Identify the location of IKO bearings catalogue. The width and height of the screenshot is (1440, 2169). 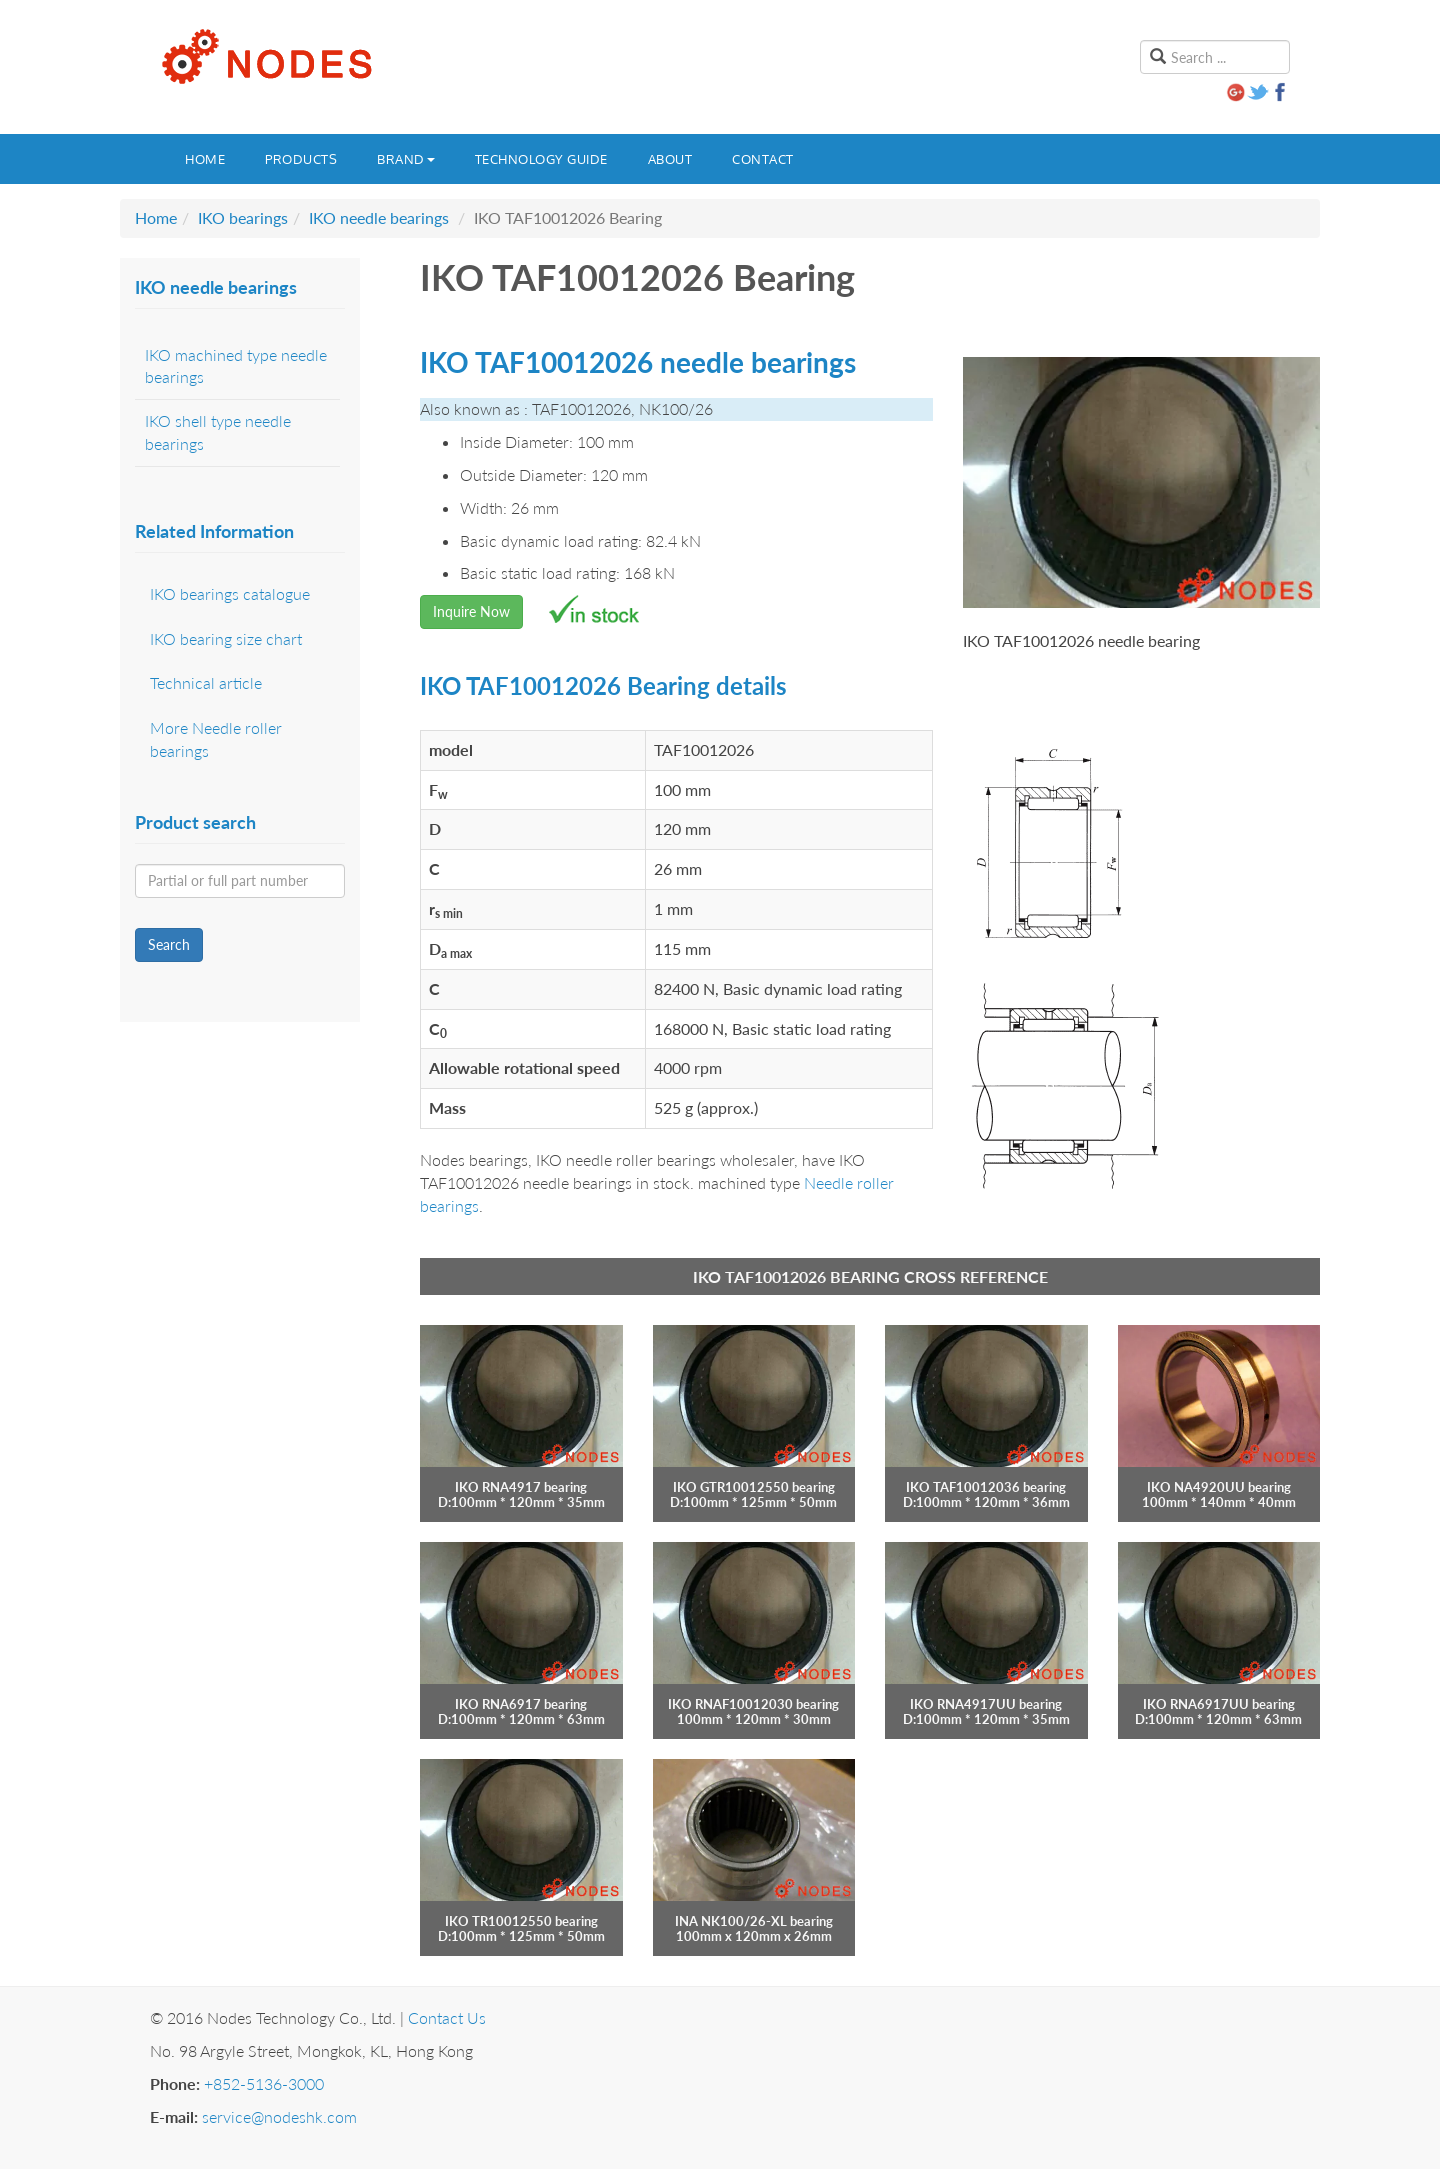
(230, 593).